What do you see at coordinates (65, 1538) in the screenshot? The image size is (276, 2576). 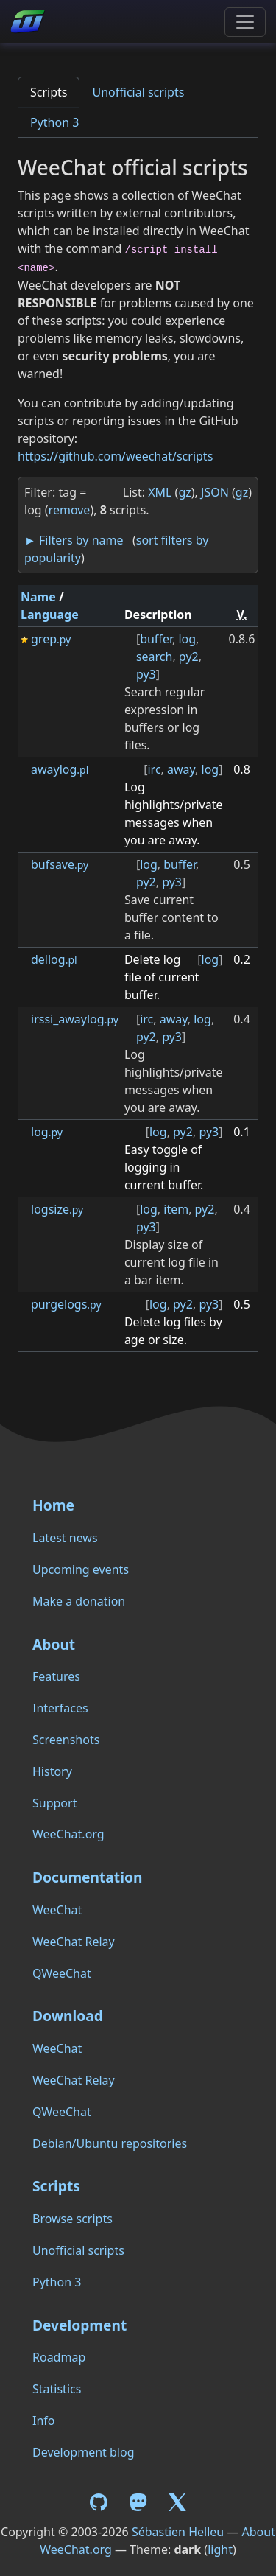 I see `Latest news` at bounding box center [65, 1538].